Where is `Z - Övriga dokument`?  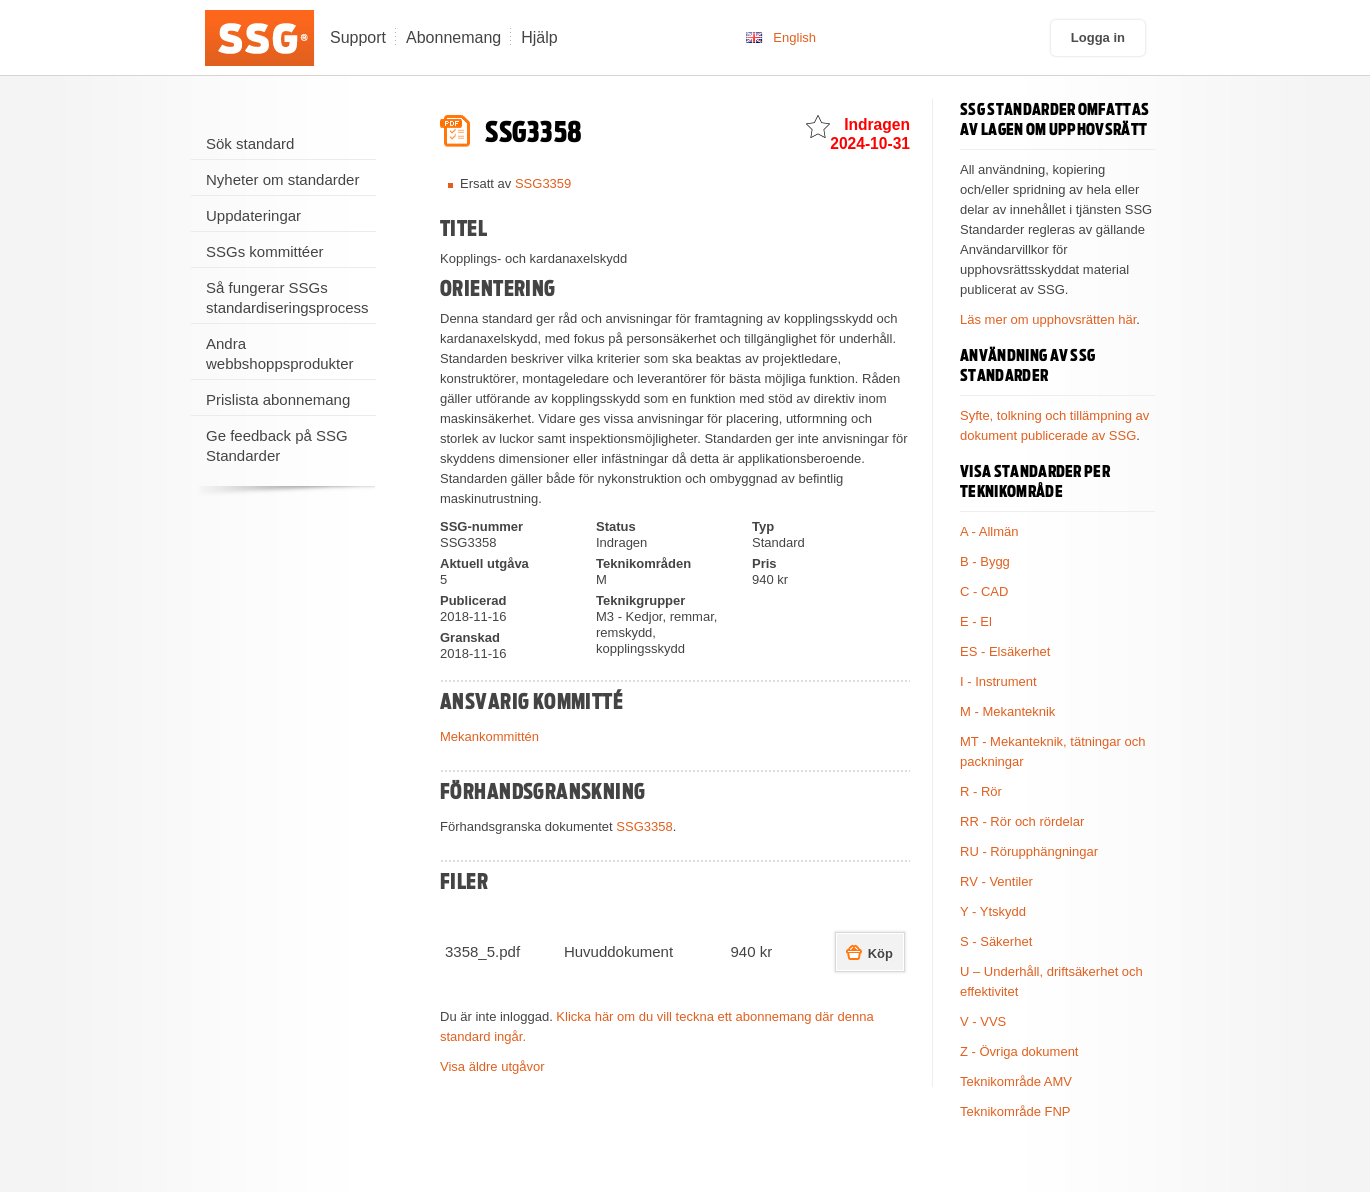
Z - Övriga dokument is located at coordinates (1019, 1051).